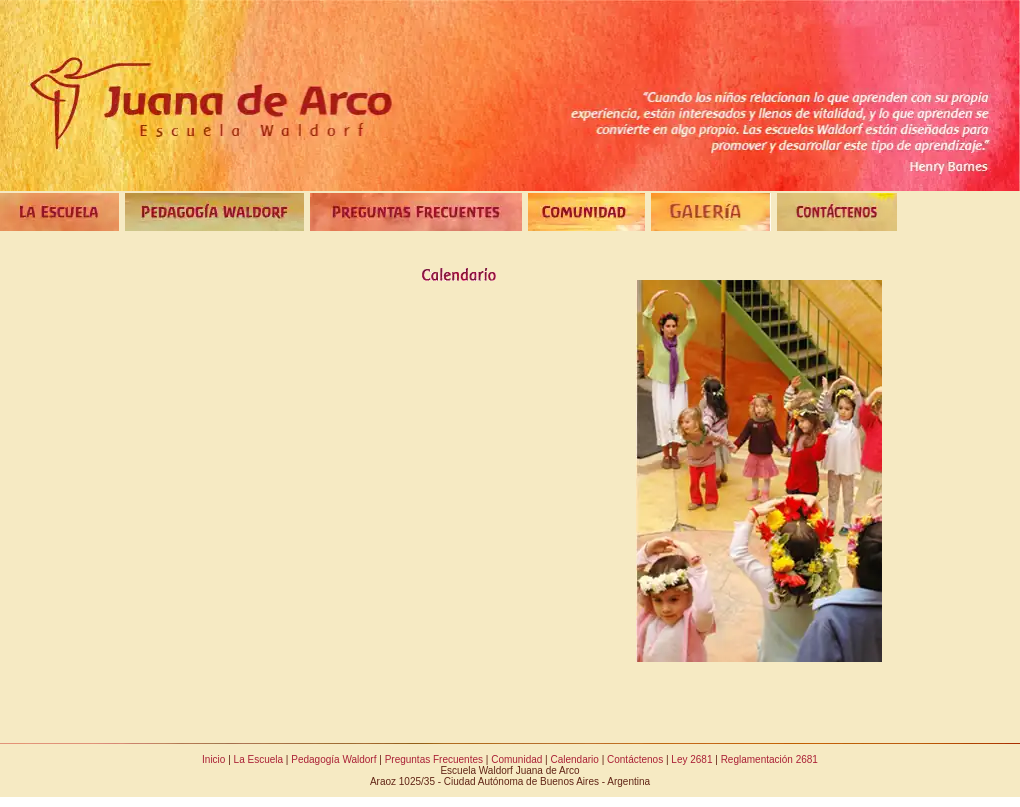 The height and width of the screenshot is (807, 1020). What do you see at coordinates (691, 759) in the screenshot?
I see `Ley 2681` at bounding box center [691, 759].